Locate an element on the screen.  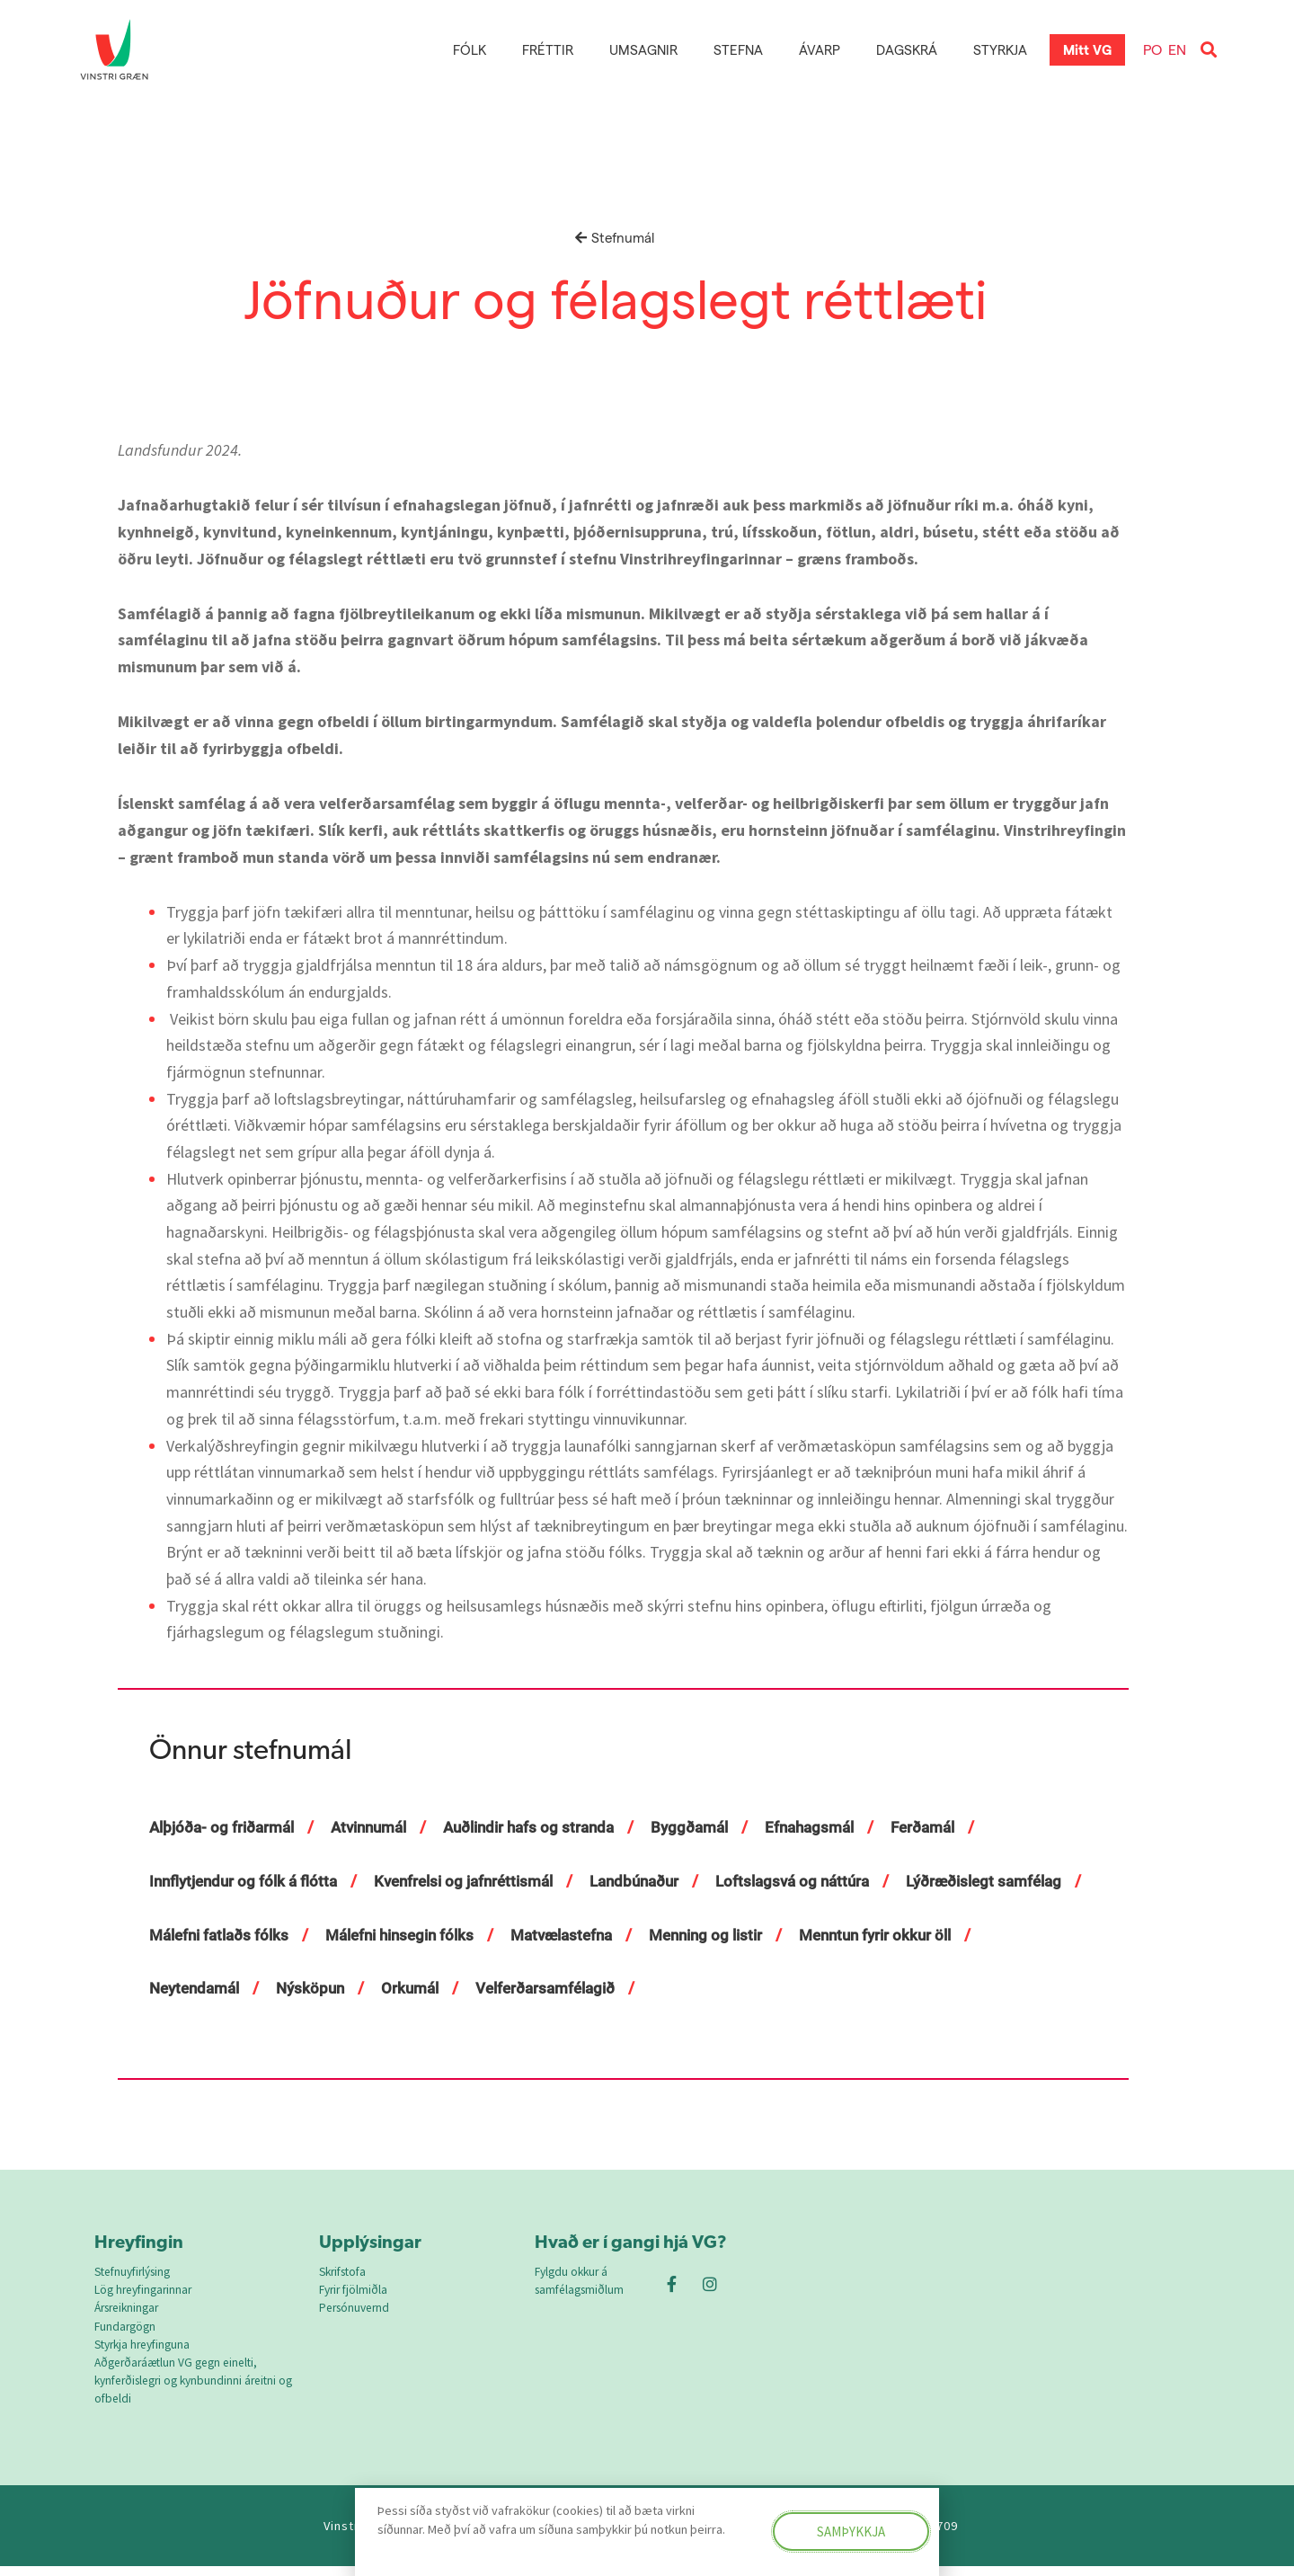
Neytendamál is located at coordinates (397, 1987).